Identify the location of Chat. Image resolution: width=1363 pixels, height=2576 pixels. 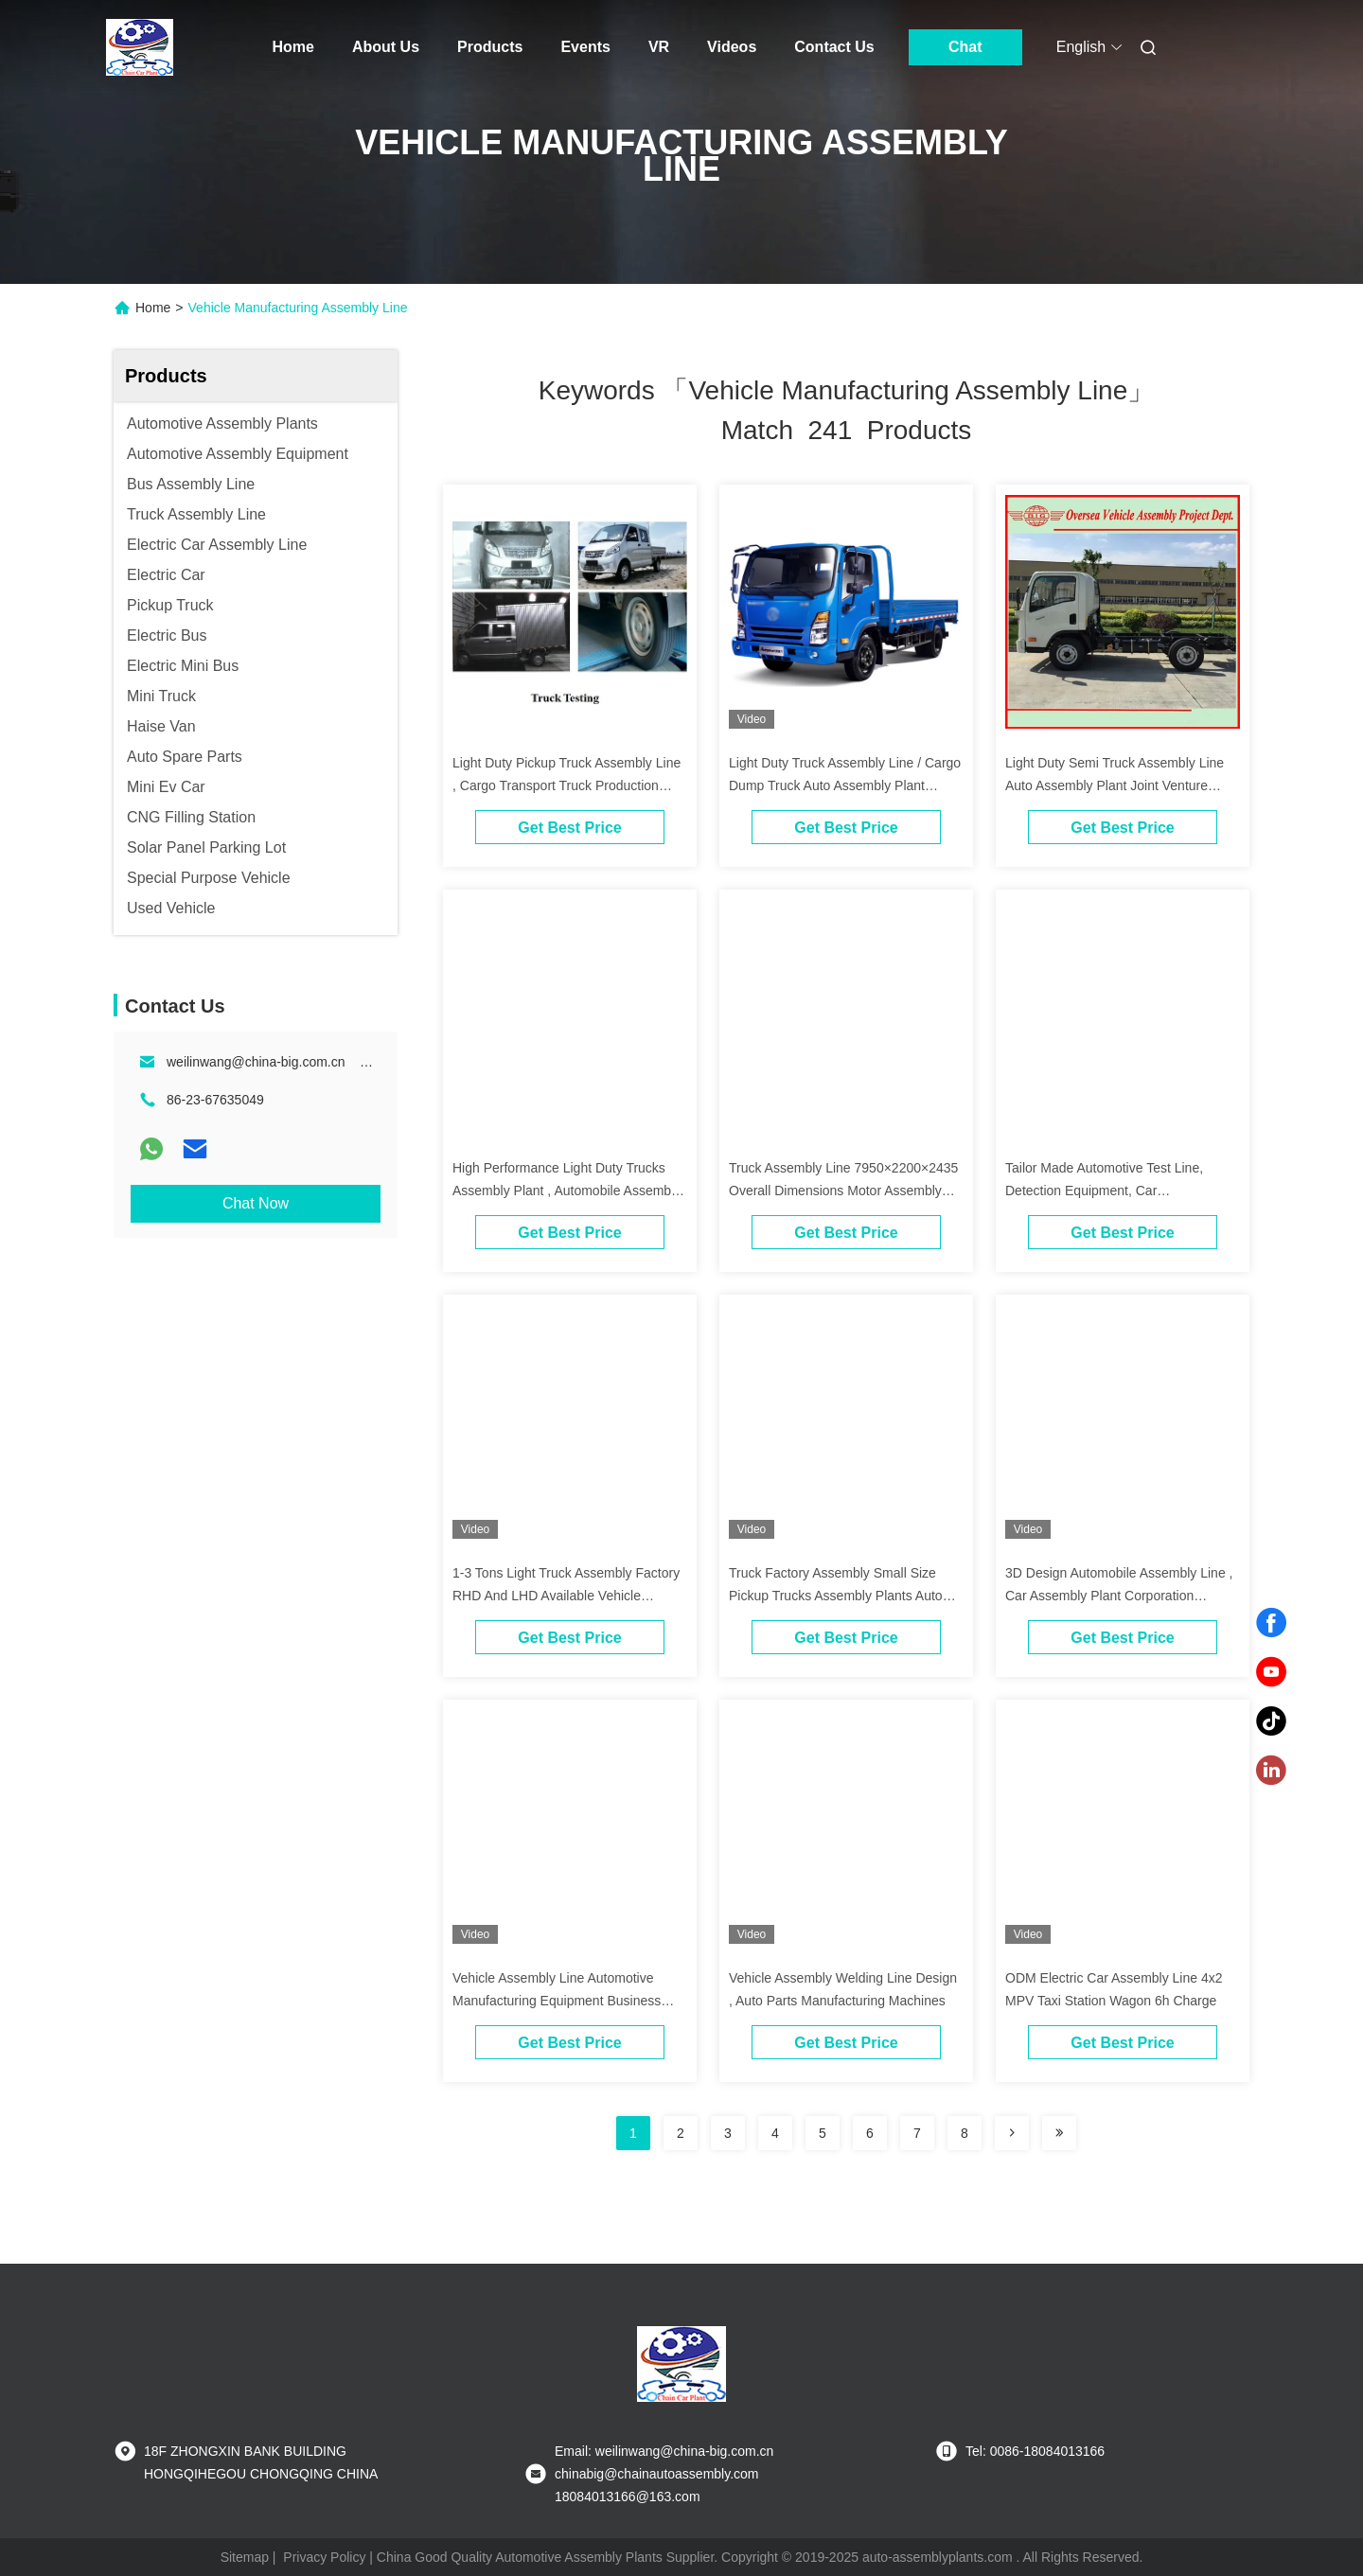
(965, 47).